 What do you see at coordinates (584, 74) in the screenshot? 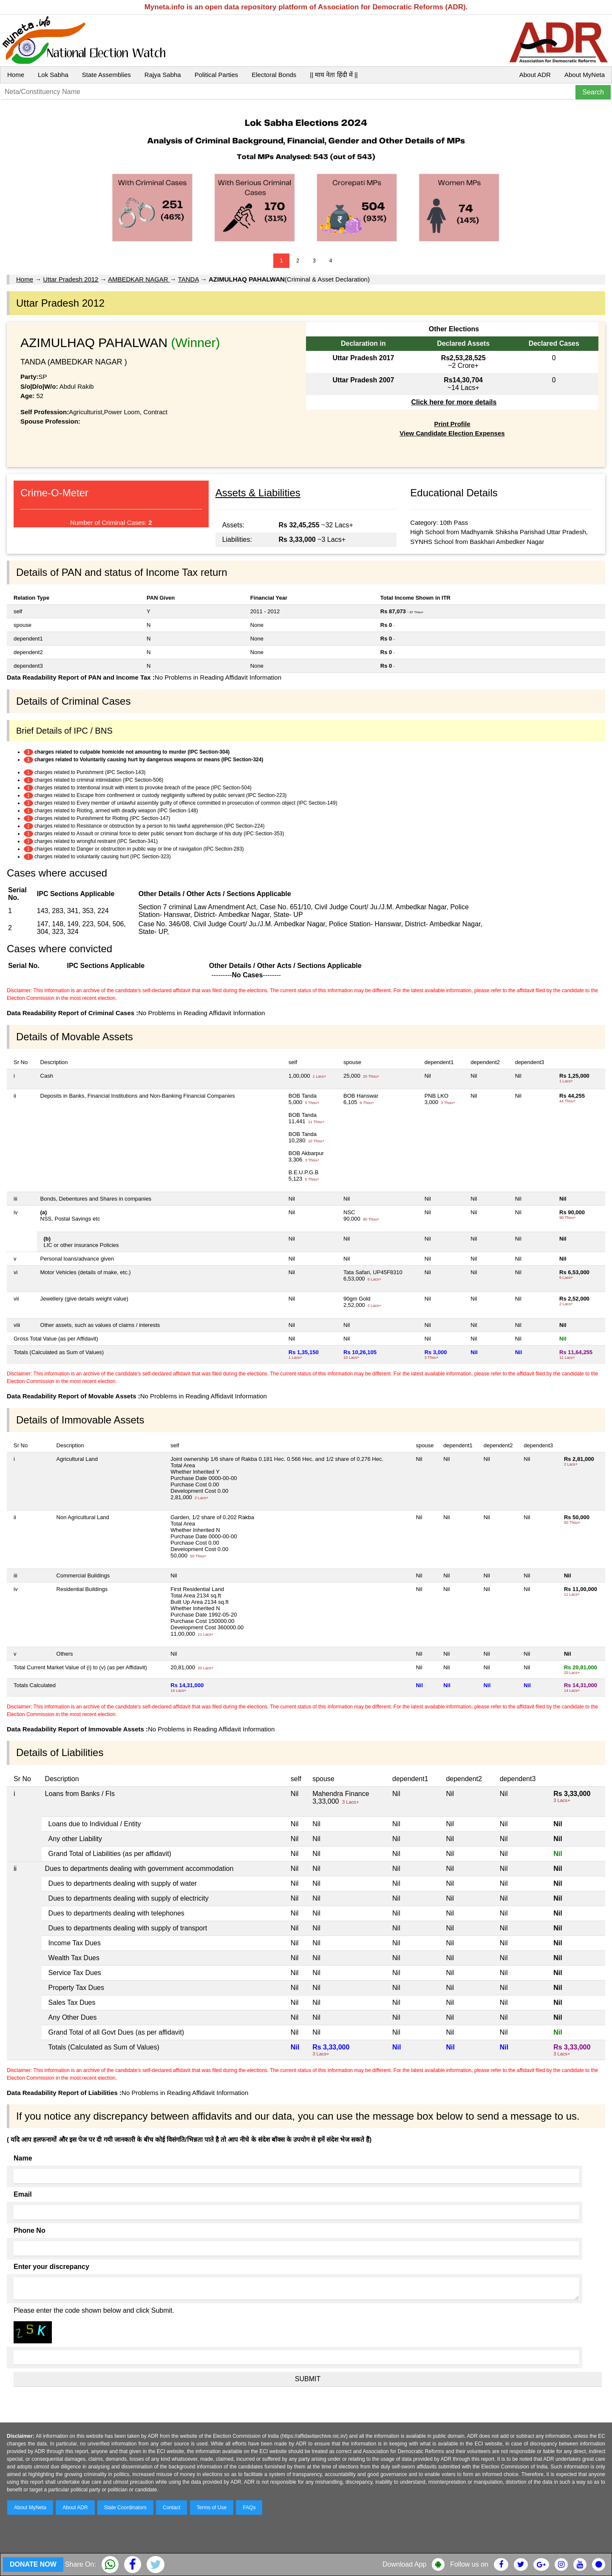
I see `About MyNeta` at bounding box center [584, 74].